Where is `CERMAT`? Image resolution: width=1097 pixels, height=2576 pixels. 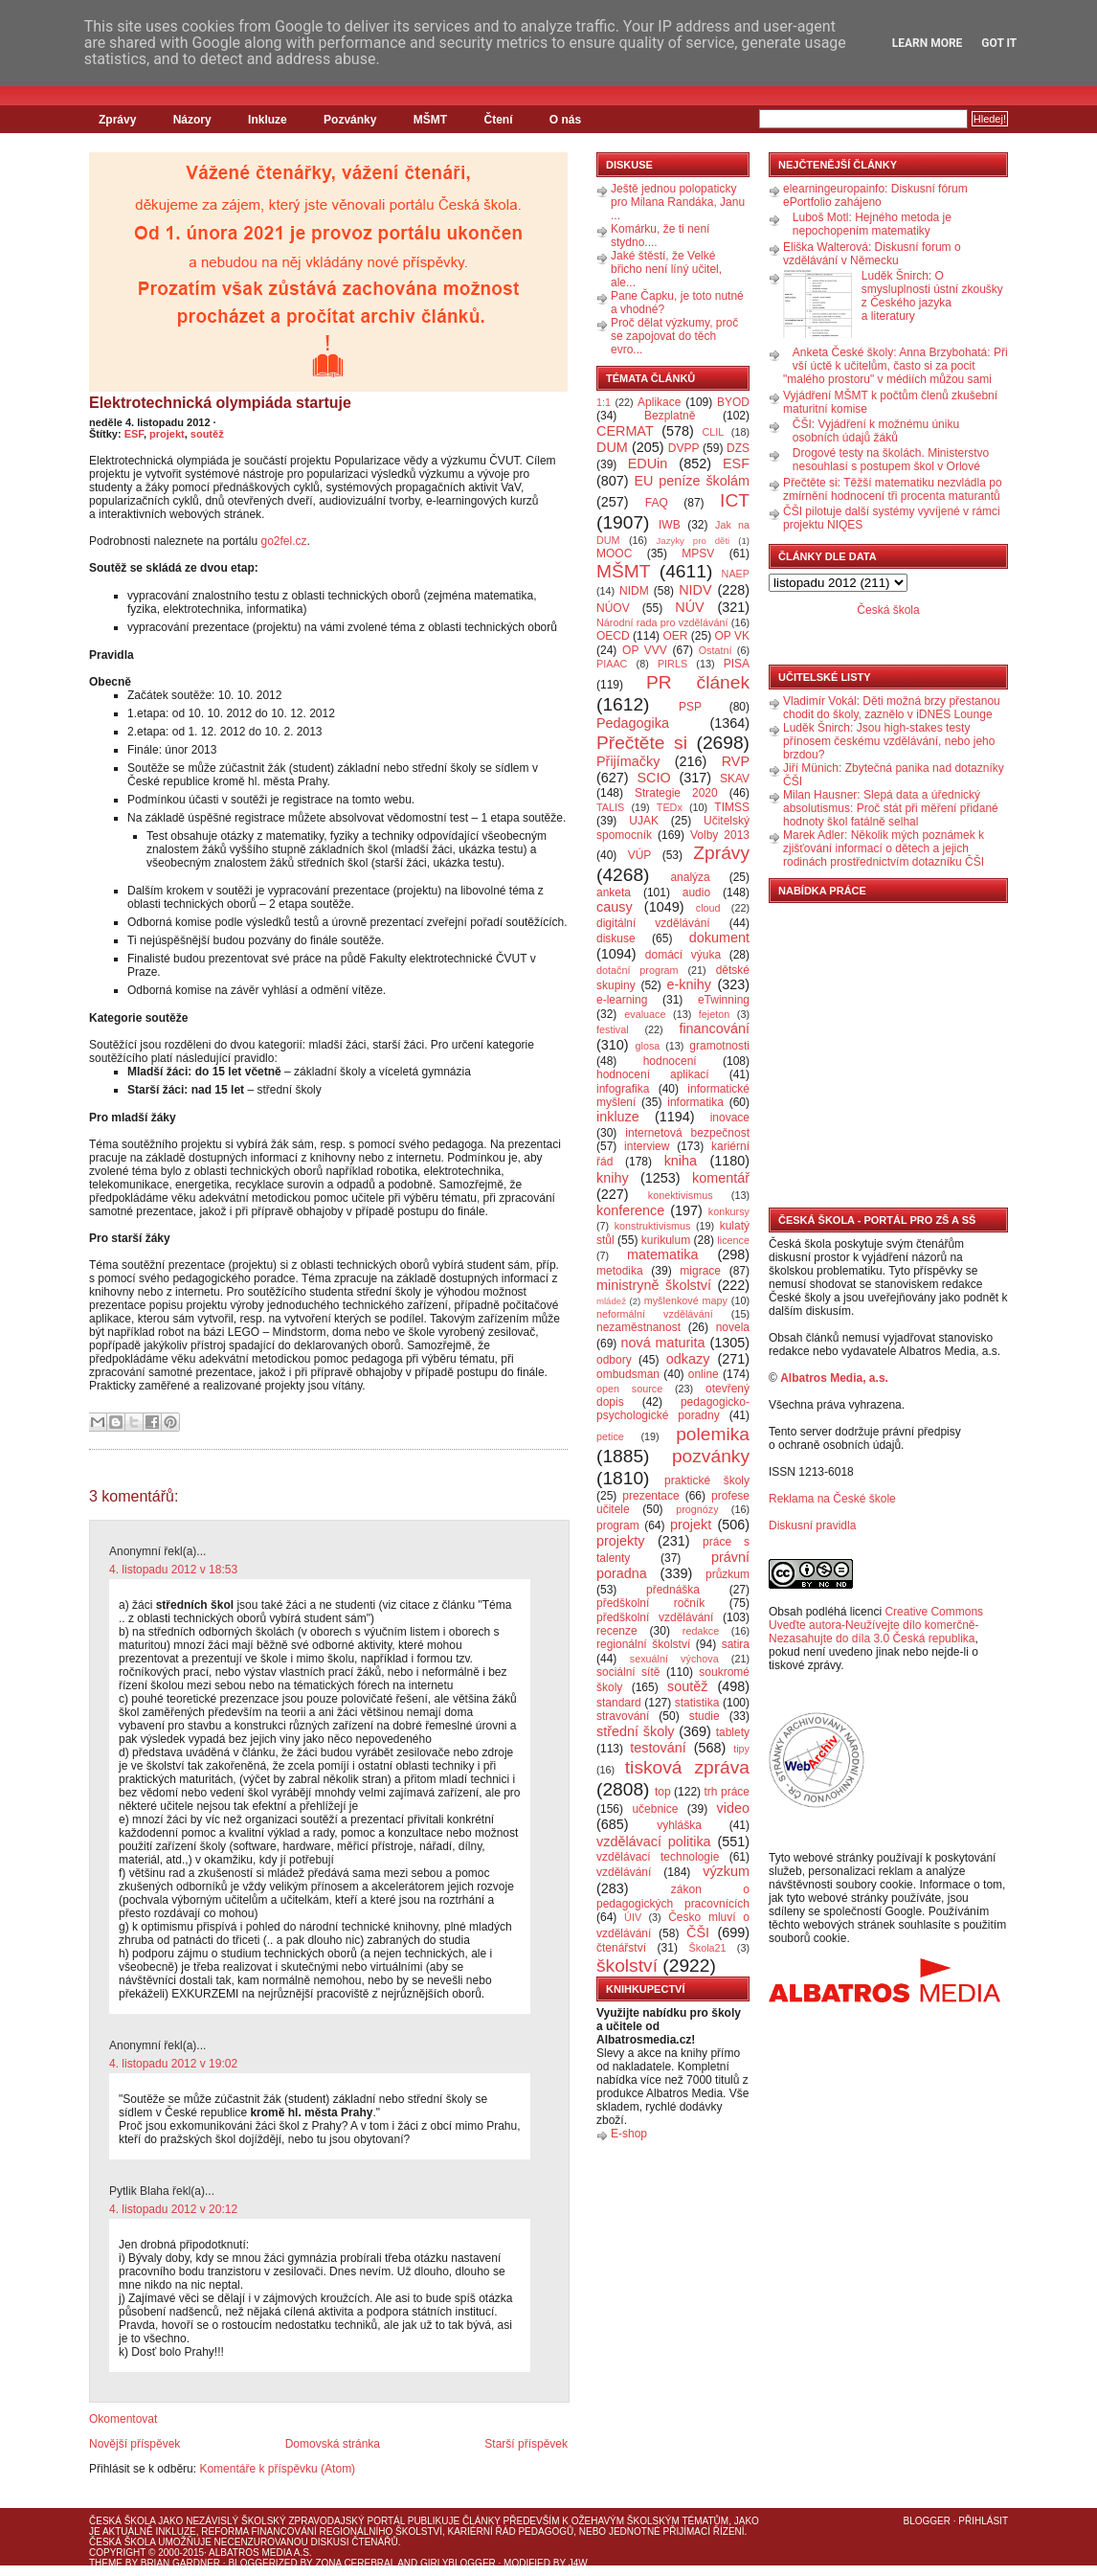
CERMAT is located at coordinates (625, 431).